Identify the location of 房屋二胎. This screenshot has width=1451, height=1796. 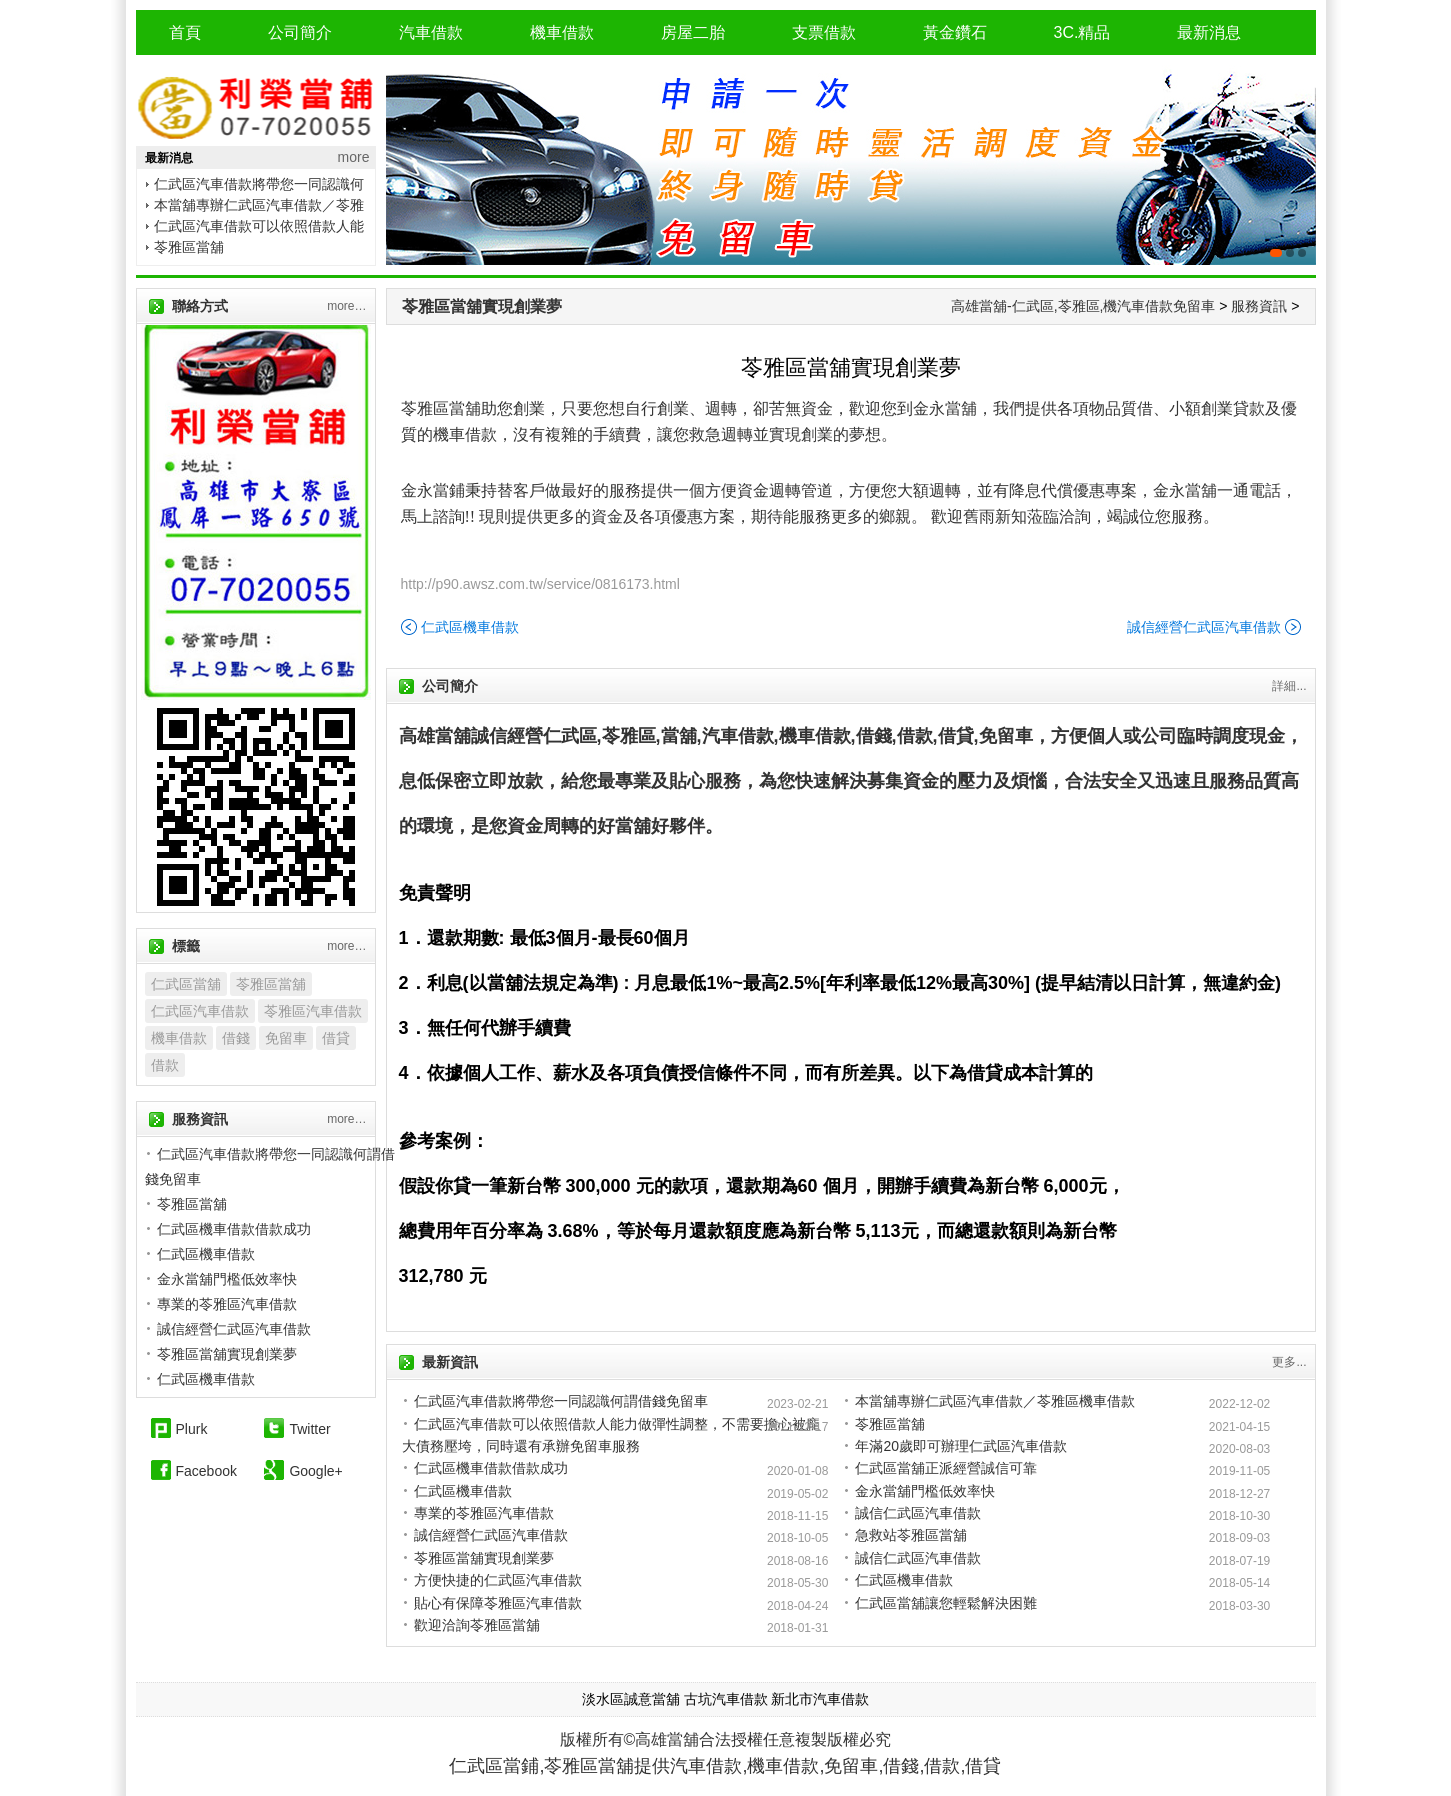
(693, 32).